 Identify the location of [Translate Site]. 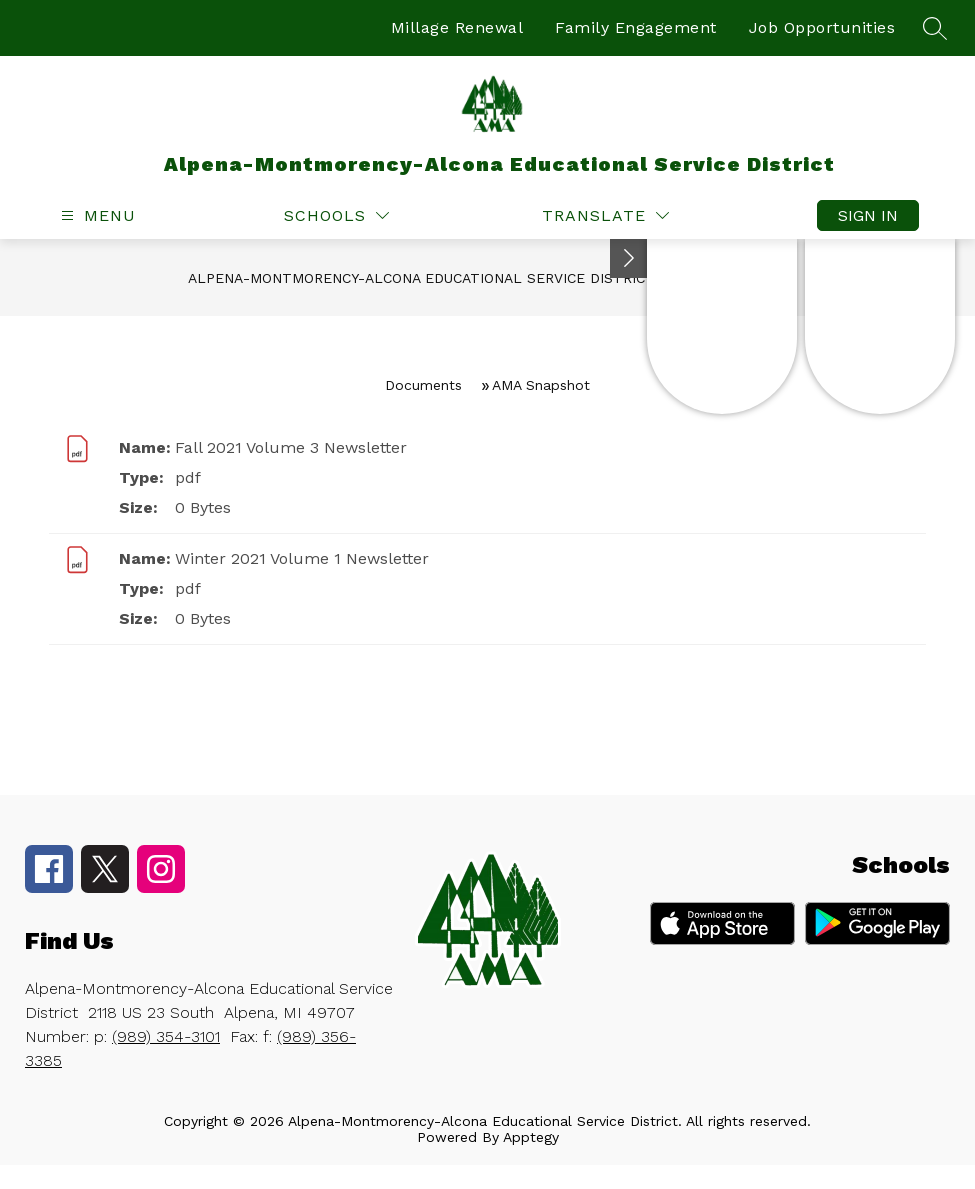
(605, 215).